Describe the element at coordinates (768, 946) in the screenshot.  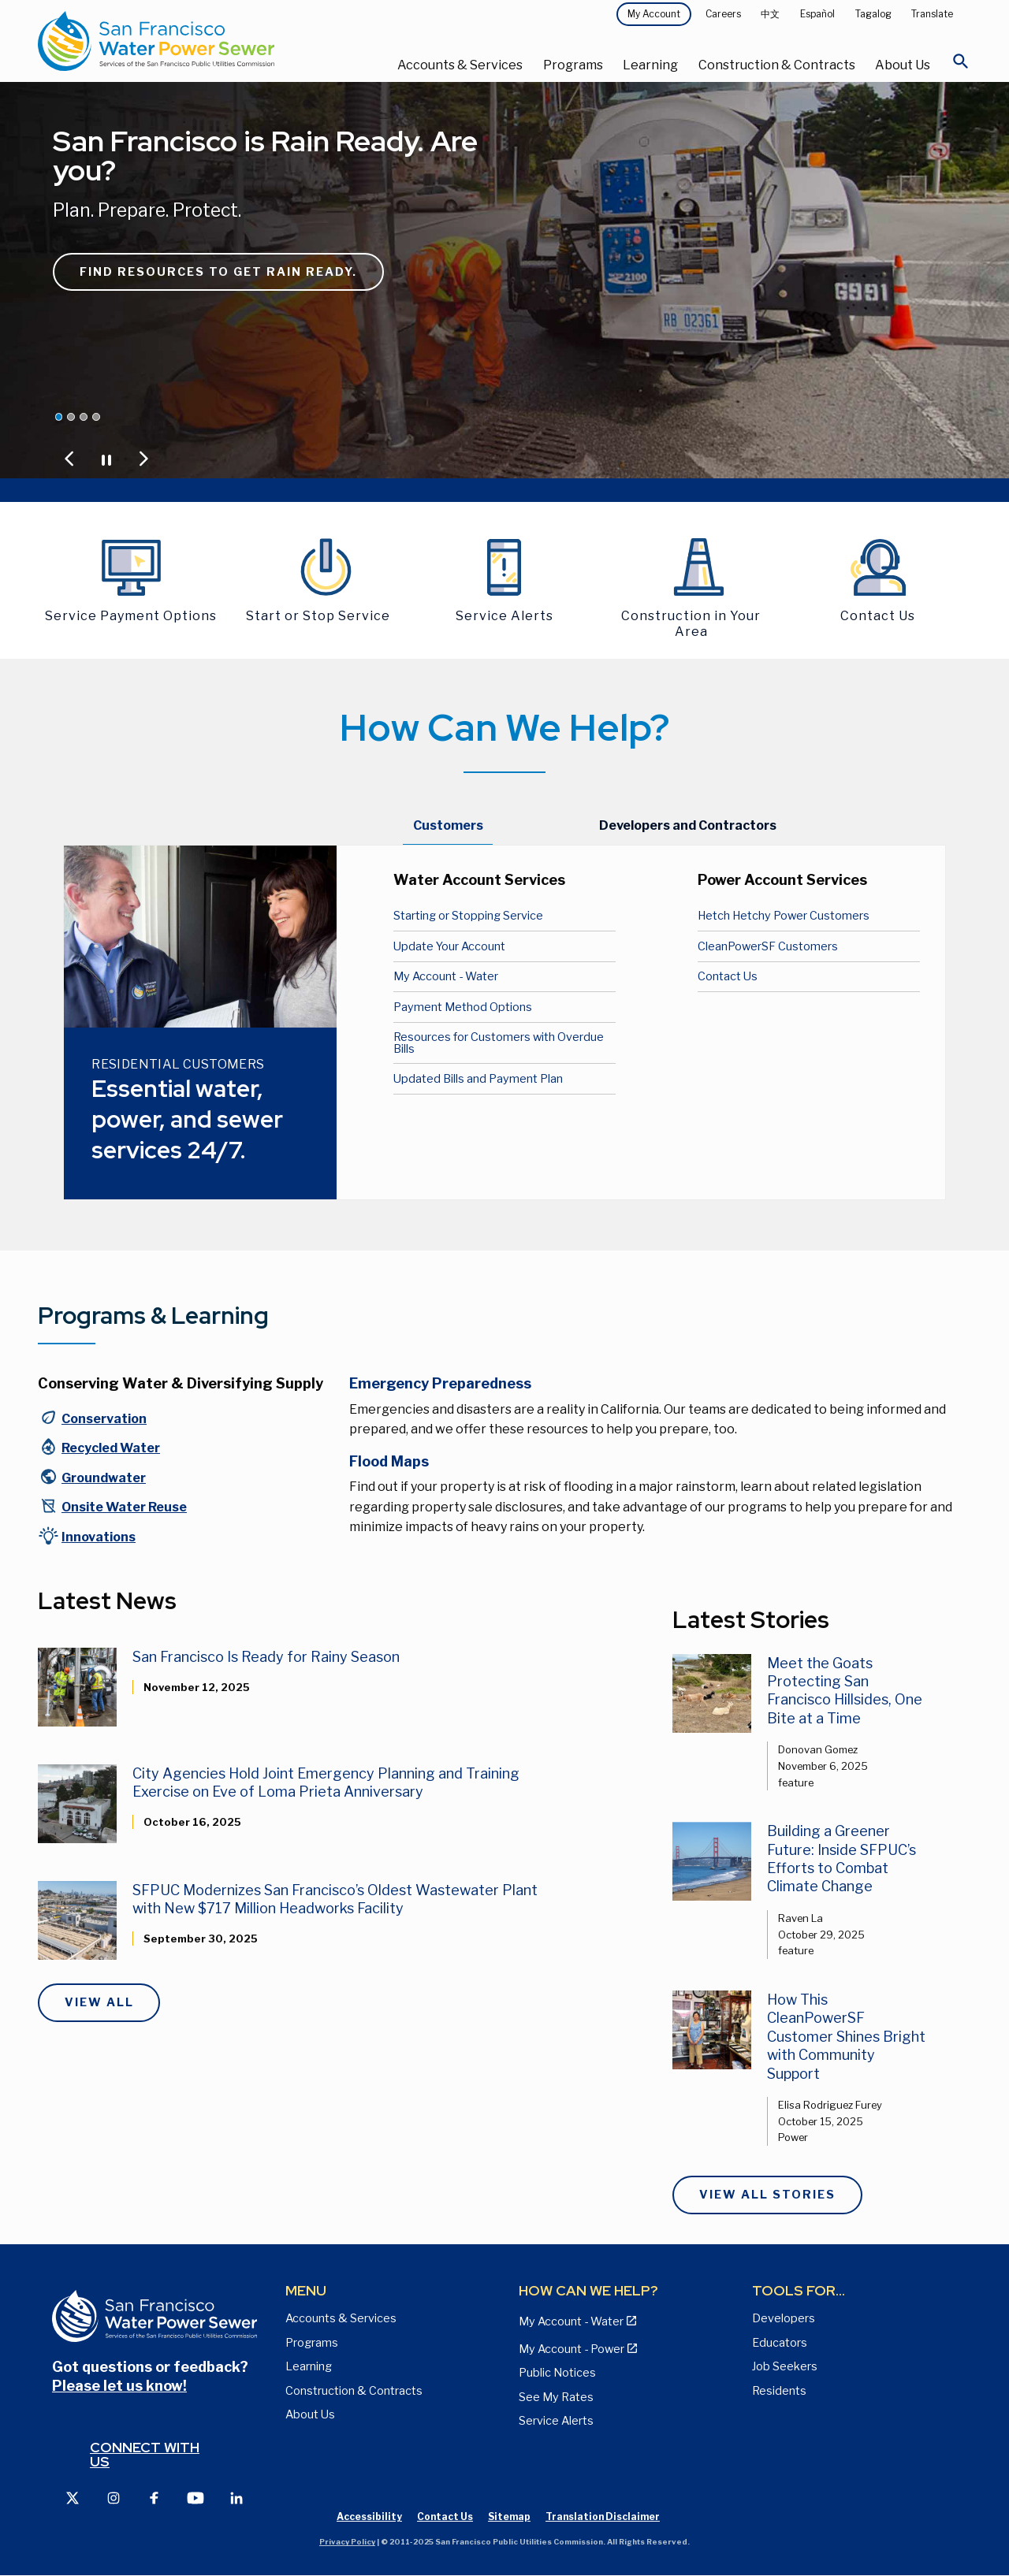
I see `CleanPowerSF Customers` at that location.